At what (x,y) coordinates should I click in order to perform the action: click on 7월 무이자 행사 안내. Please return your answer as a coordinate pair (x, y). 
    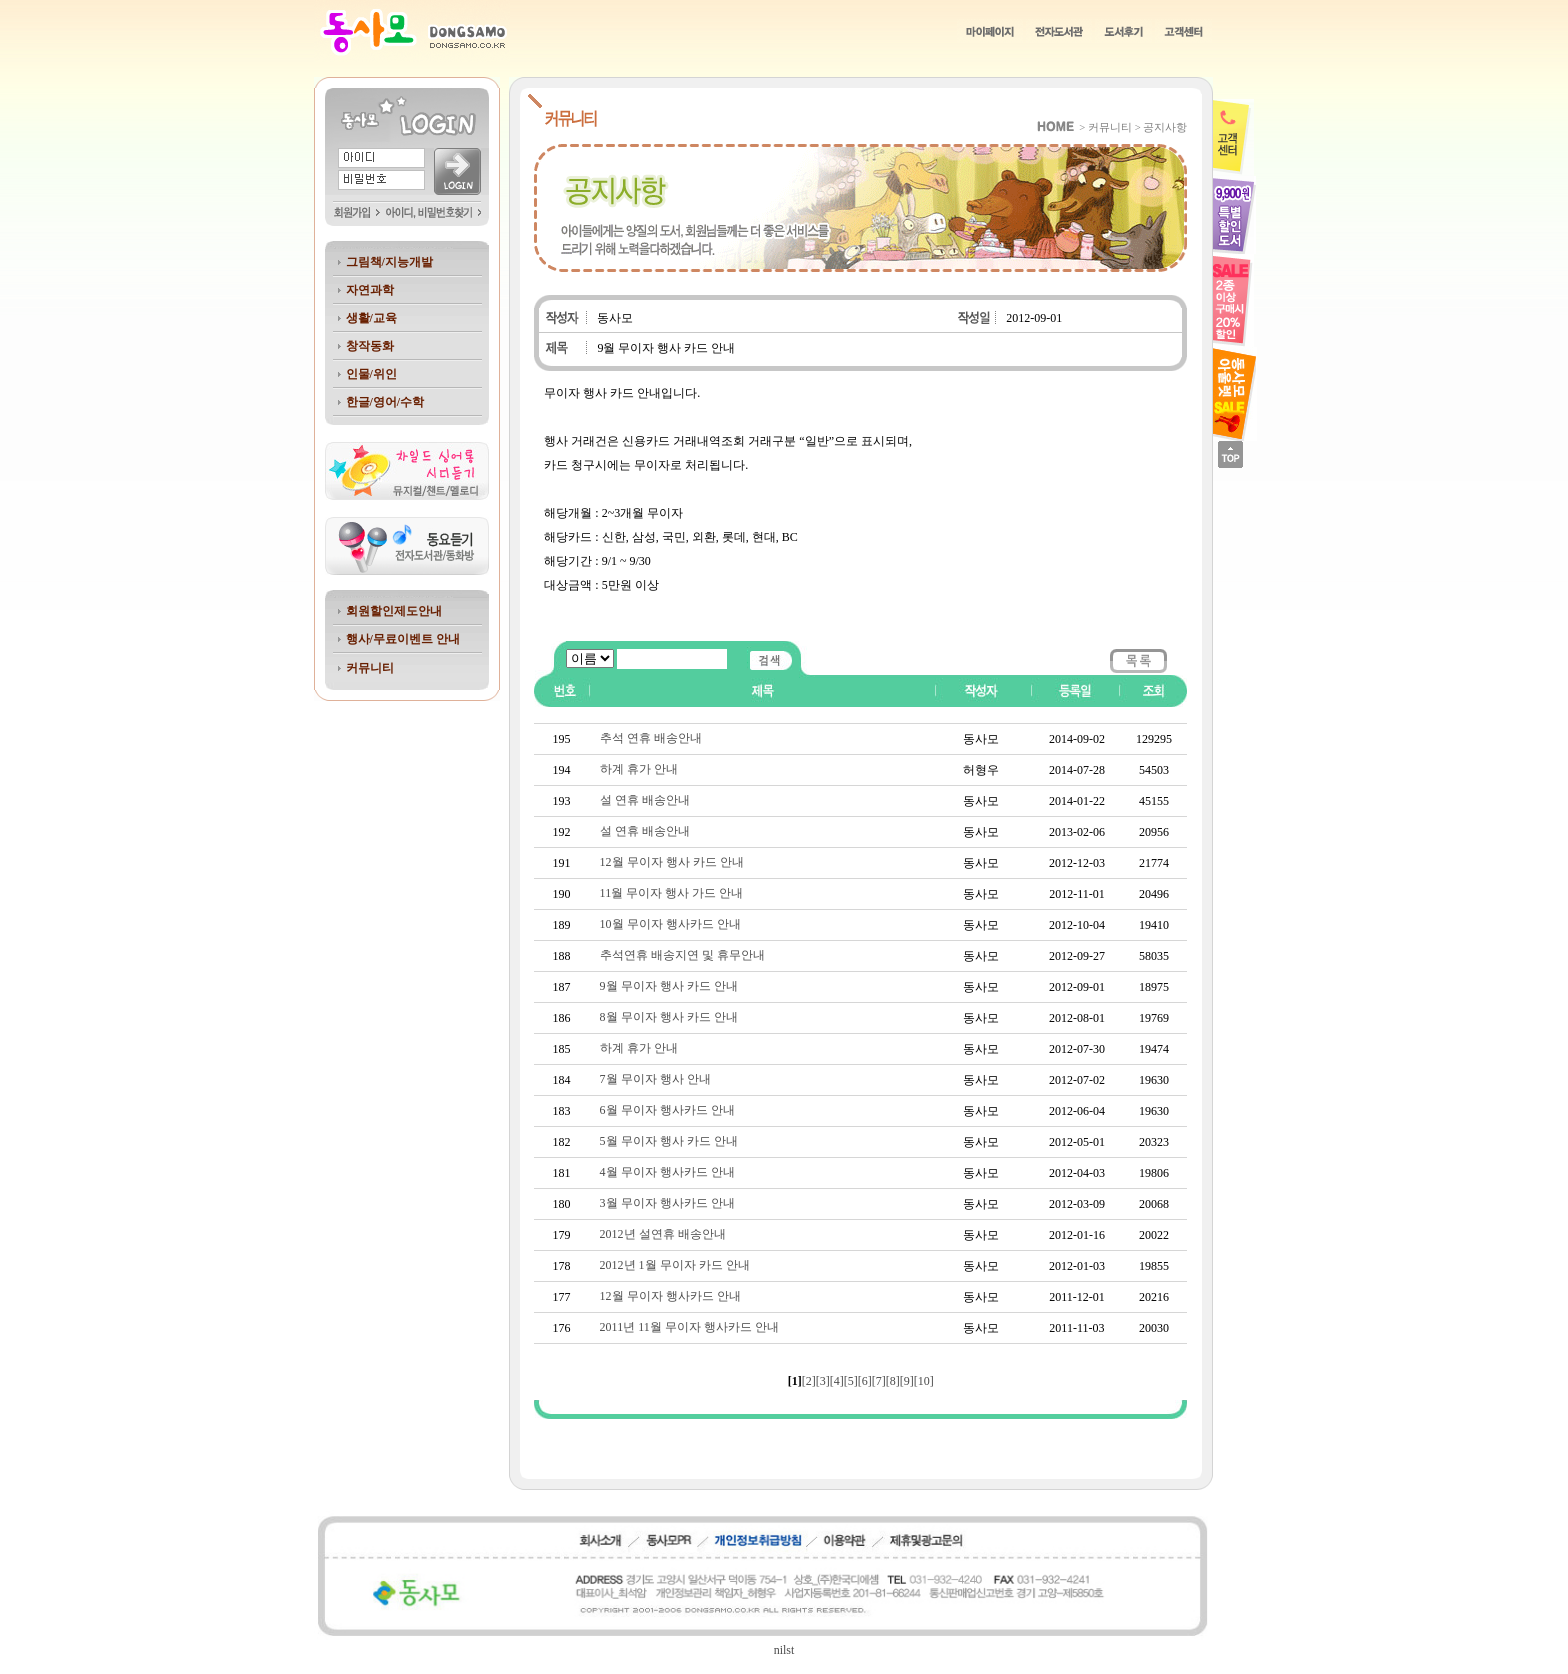
    Looking at the image, I should click on (655, 1079).